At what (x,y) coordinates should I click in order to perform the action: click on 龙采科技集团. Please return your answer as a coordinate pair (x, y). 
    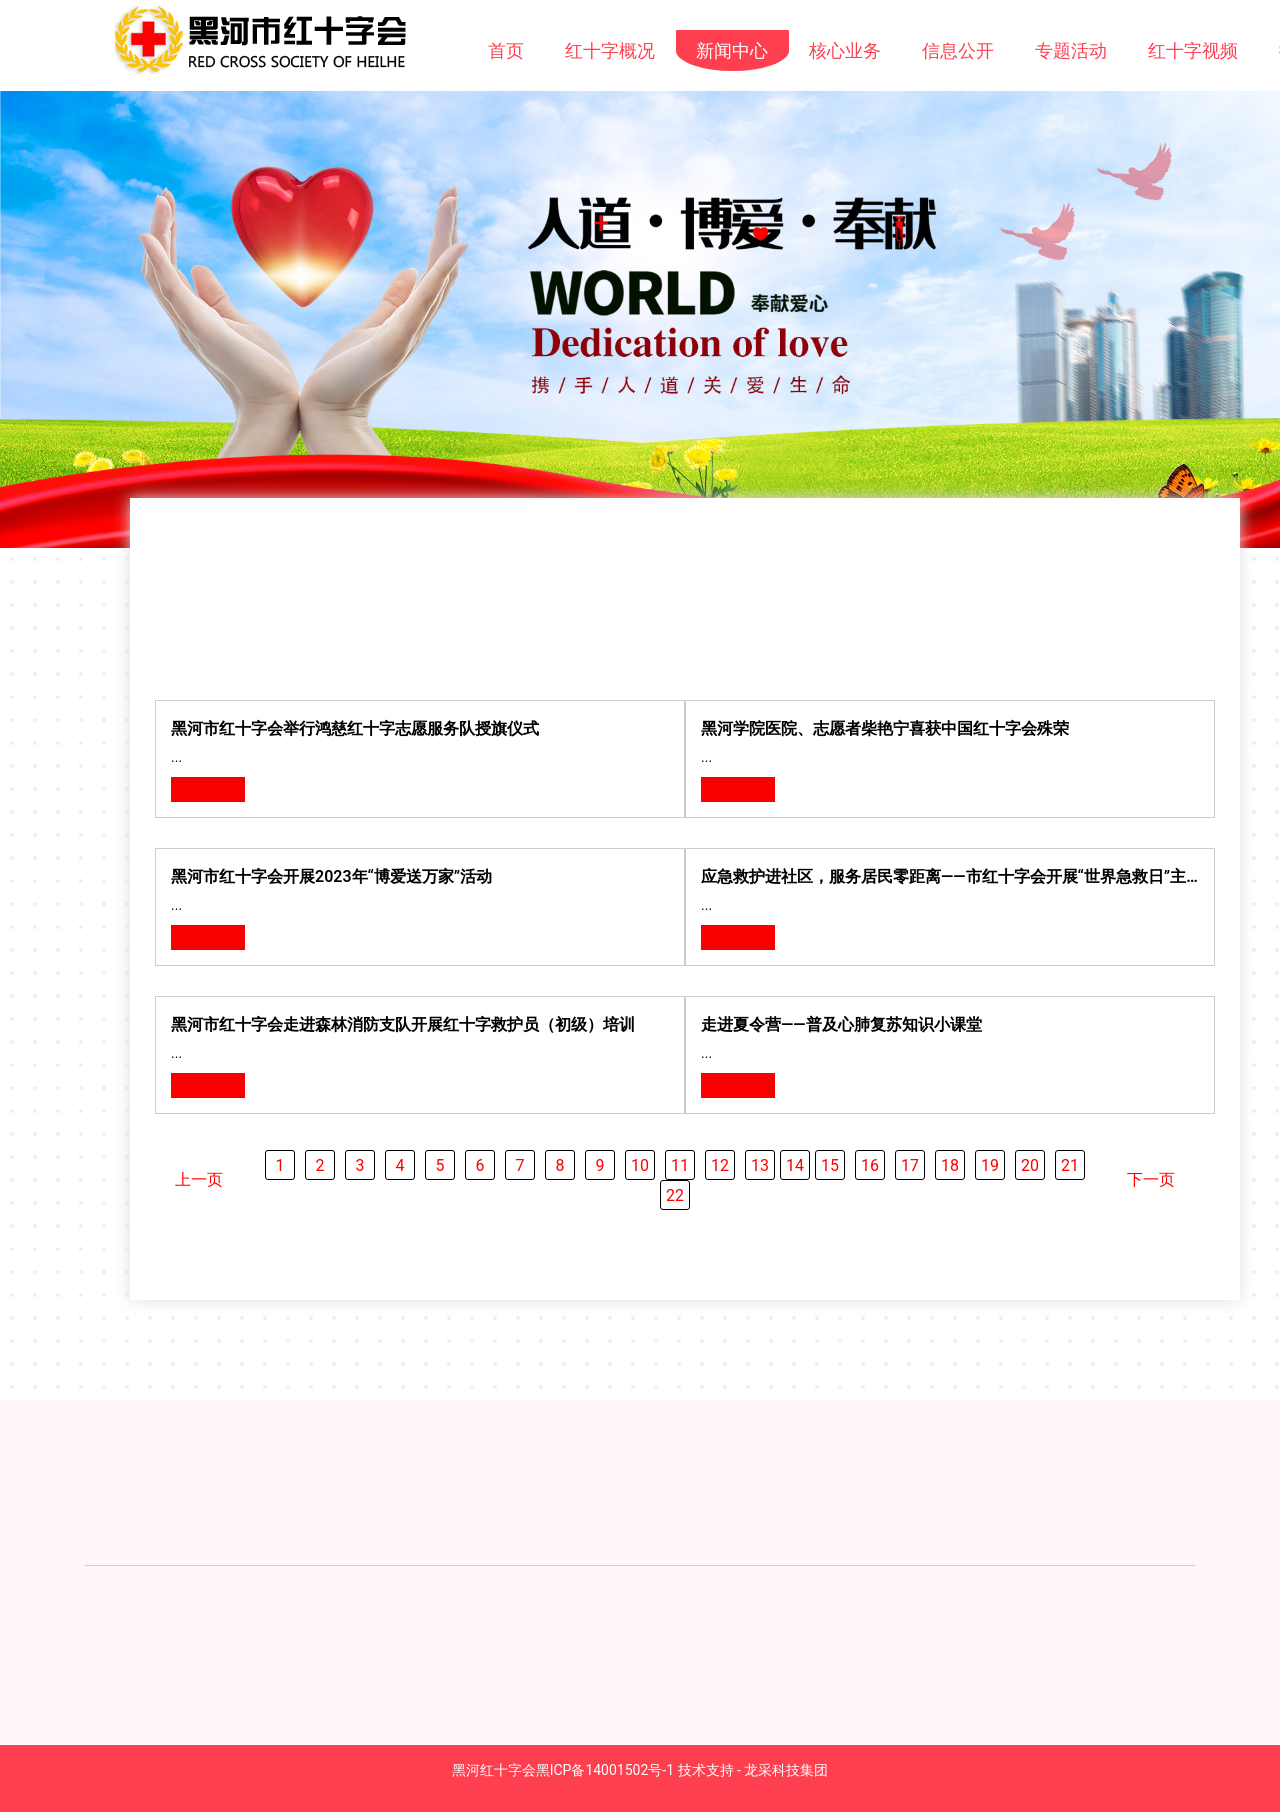
    Looking at the image, I should click on (786, 1770).